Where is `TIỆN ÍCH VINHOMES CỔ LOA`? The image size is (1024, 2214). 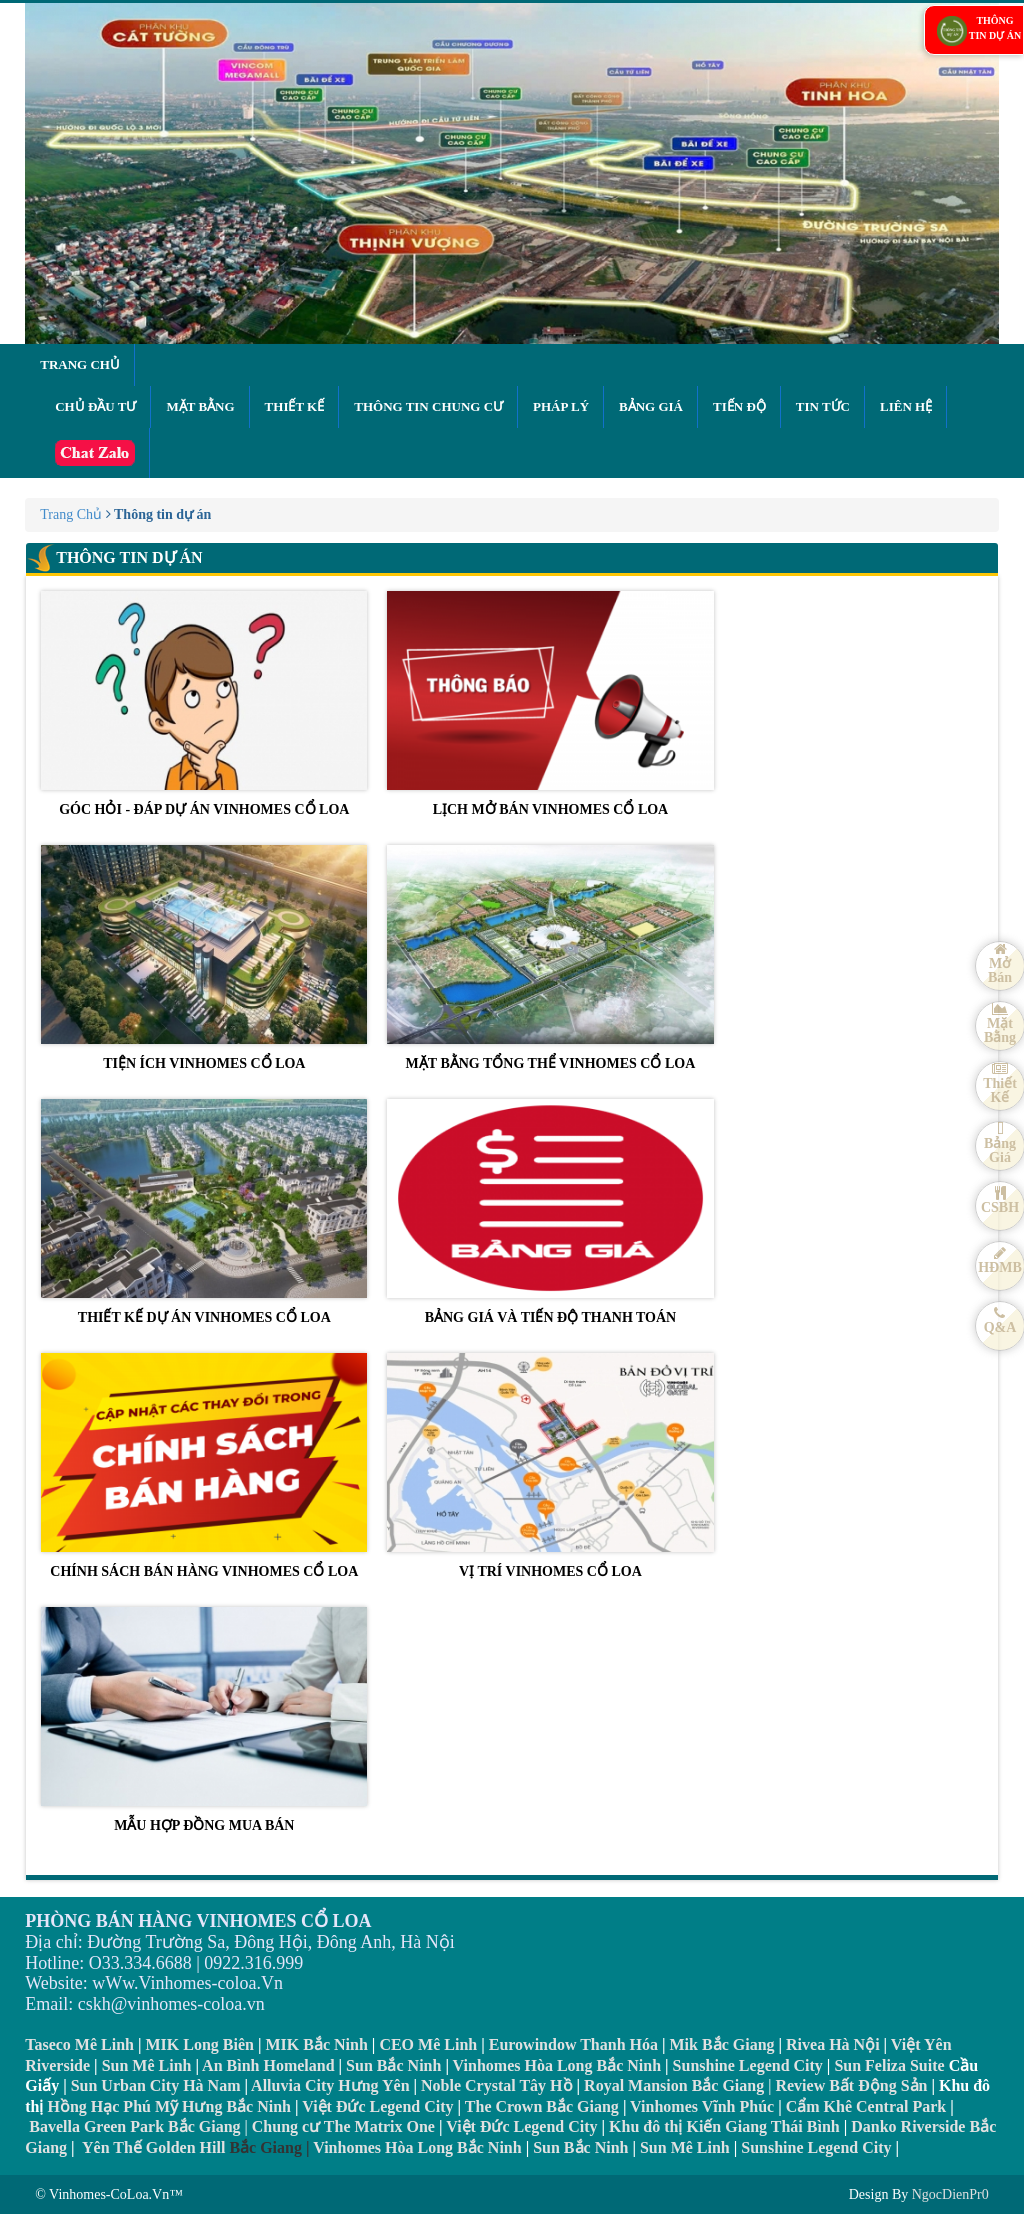 TIỆN ÍCH VINHOMES CỔ LOA is located at coordinates (204, 958).